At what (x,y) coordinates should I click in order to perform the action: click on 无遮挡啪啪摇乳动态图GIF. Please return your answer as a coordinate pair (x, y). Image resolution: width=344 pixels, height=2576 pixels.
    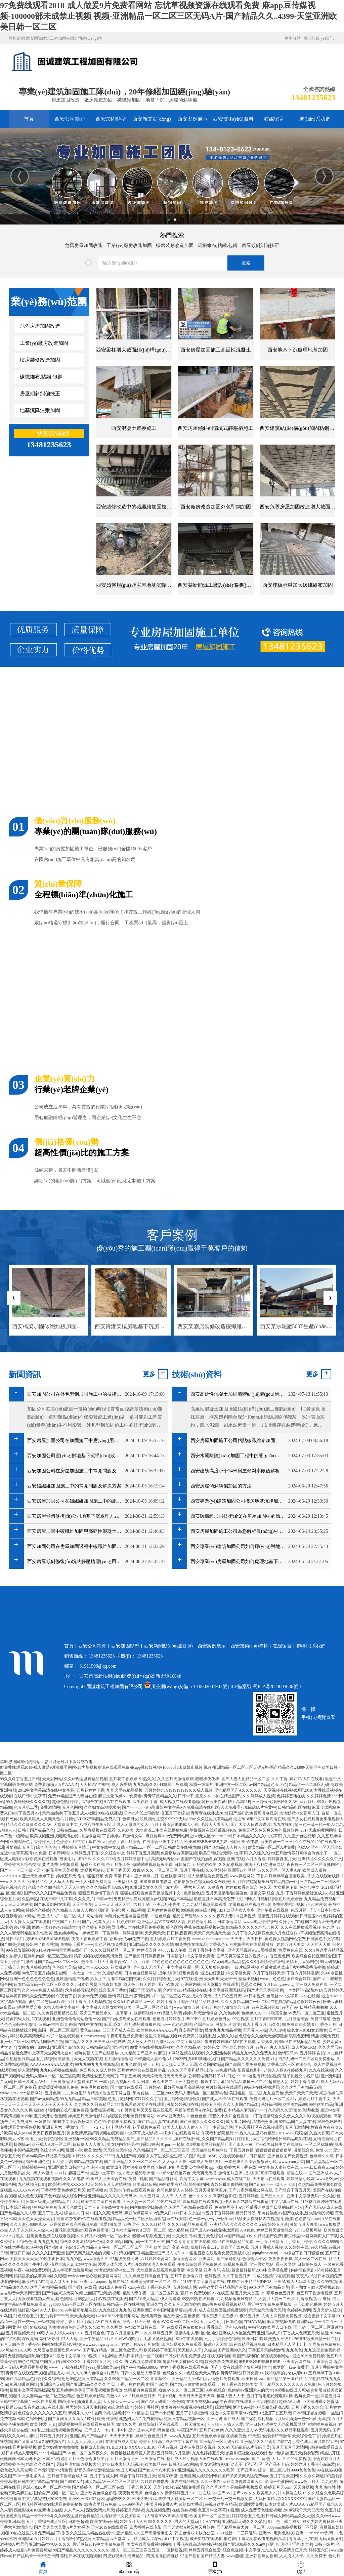
    Looking at the image, I should click on (31, 2356).